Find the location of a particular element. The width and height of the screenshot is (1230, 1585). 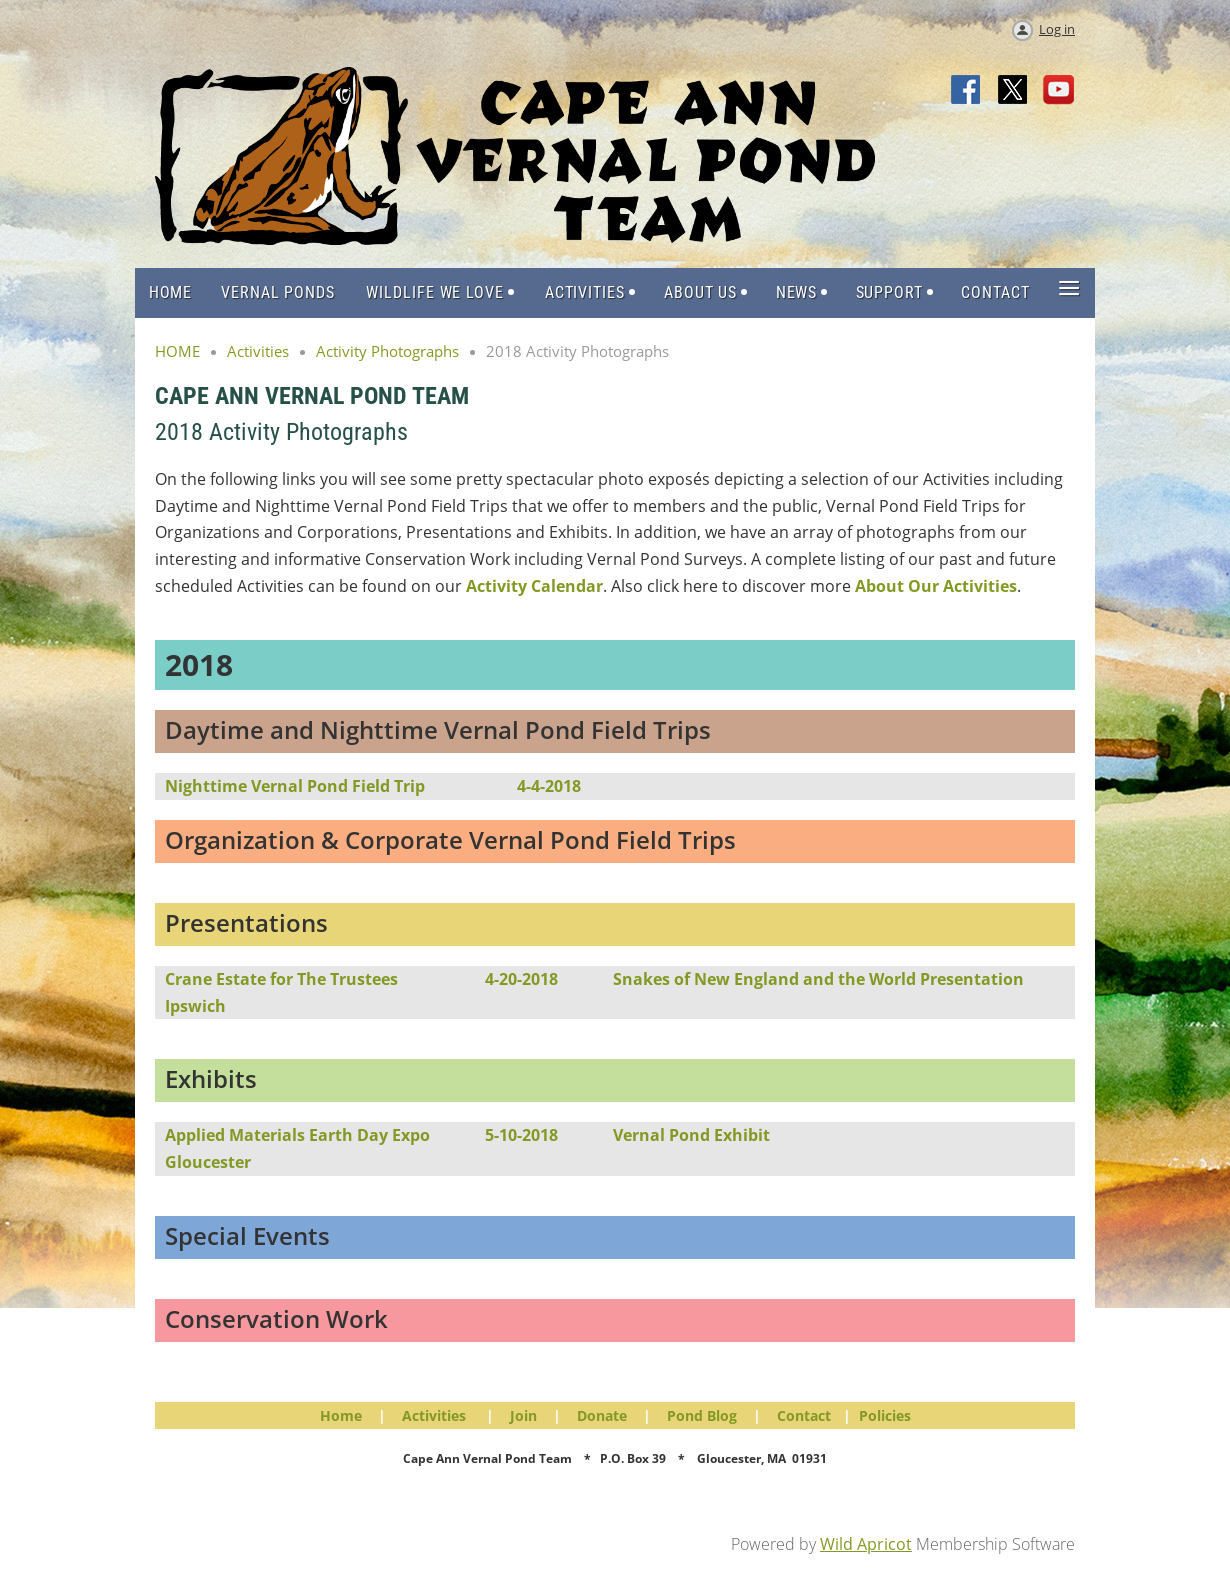

Activity Photographs is located at coordinates (387, 351).